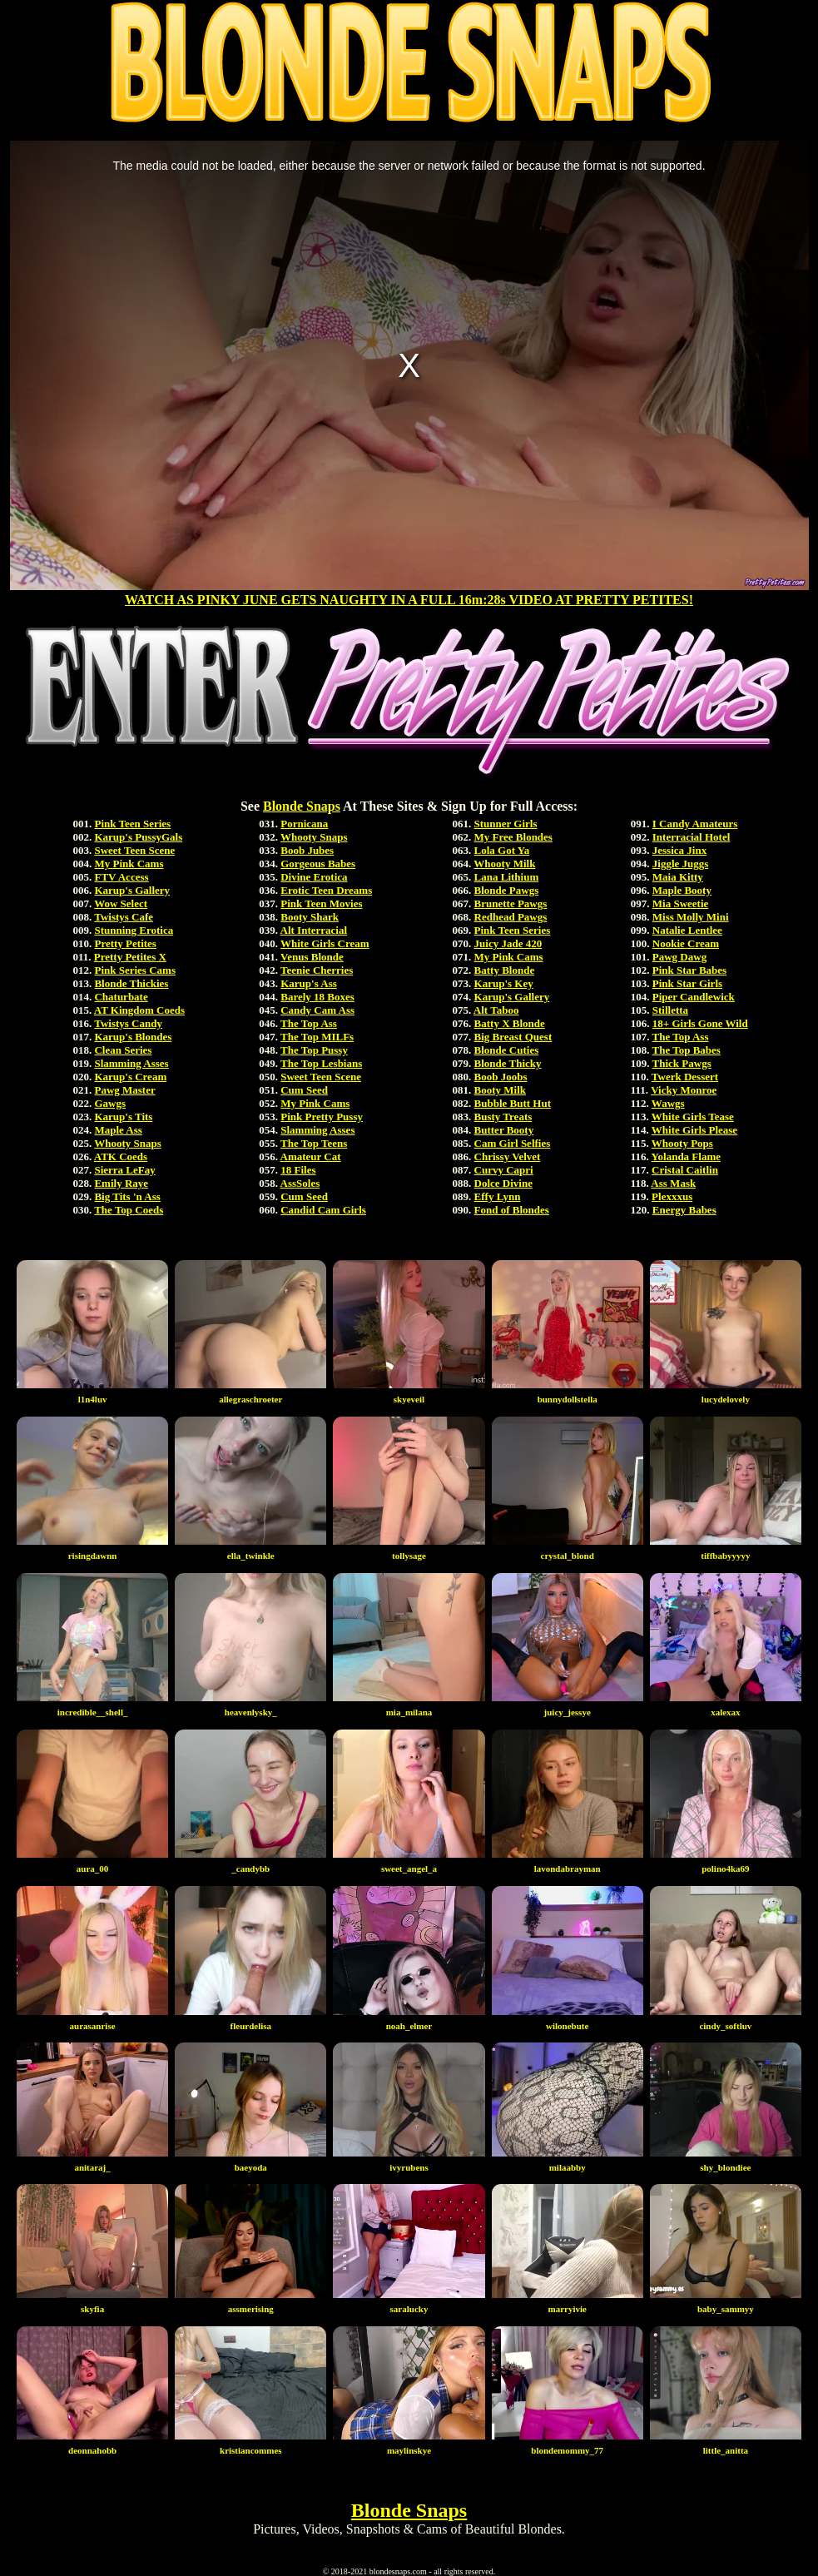 This screenshot has width=818, height=2576. What do you see at coordinates (304, 1090) in the screenshot?
I see `Cum Seed` at bounding box center [304, 1090].